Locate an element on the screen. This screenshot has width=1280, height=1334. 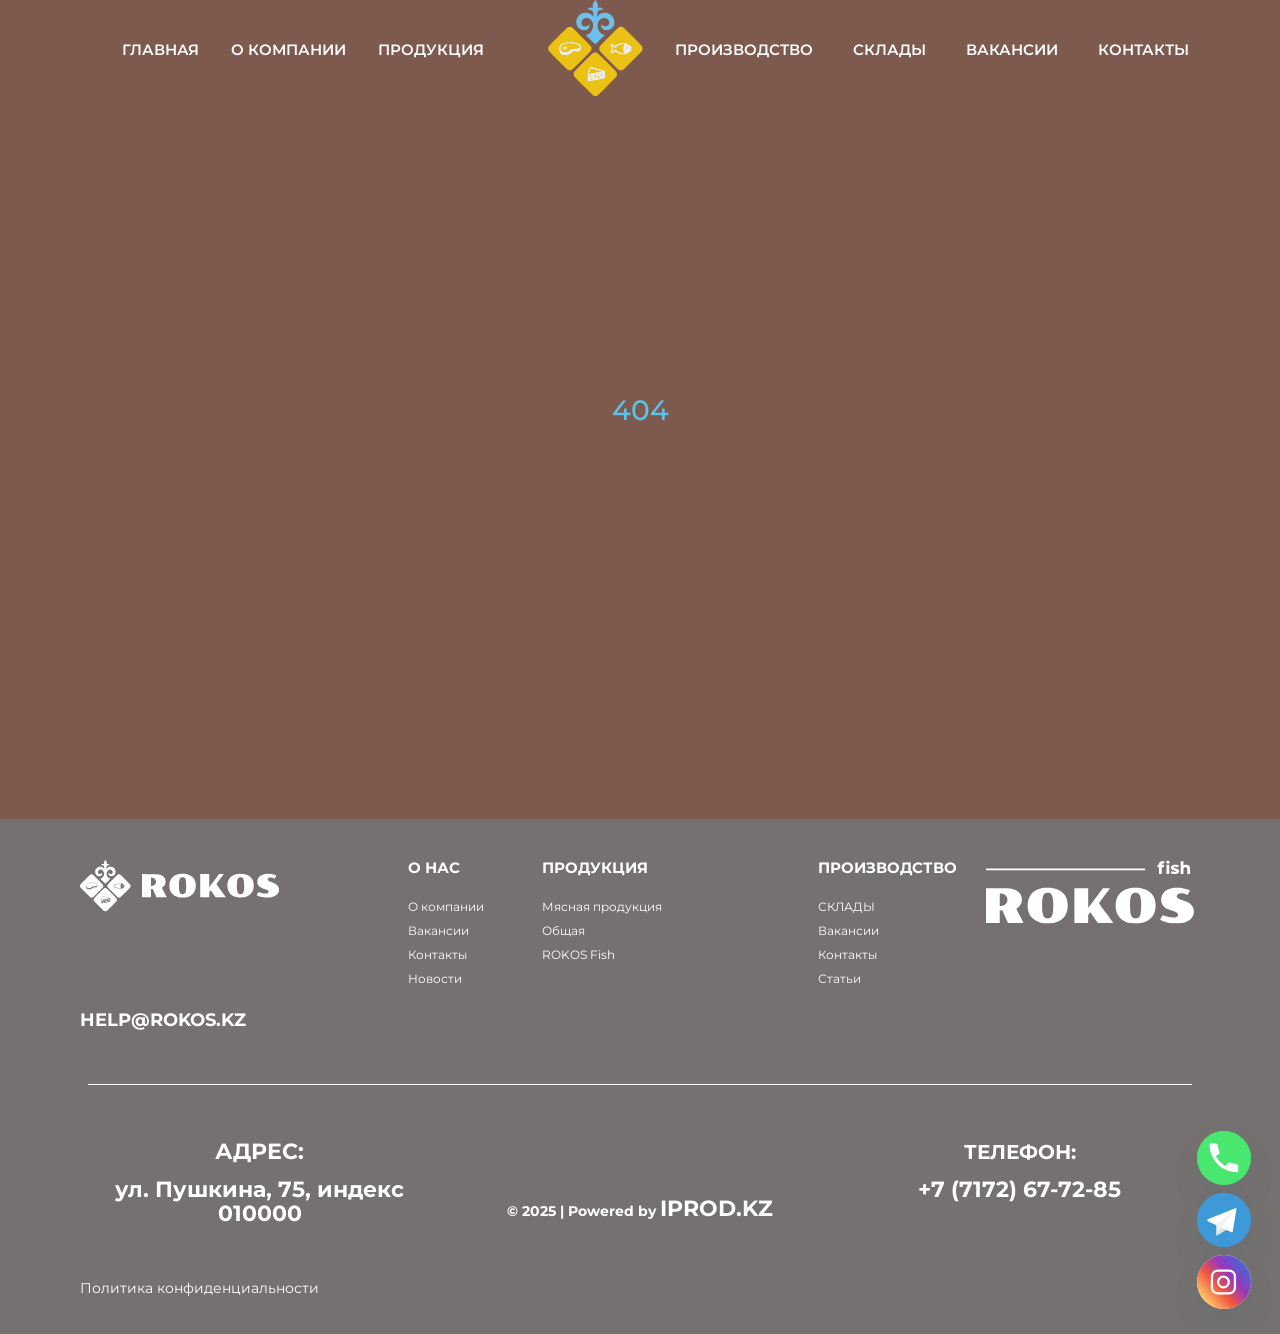
Производство is located at coordinates (744, 49).